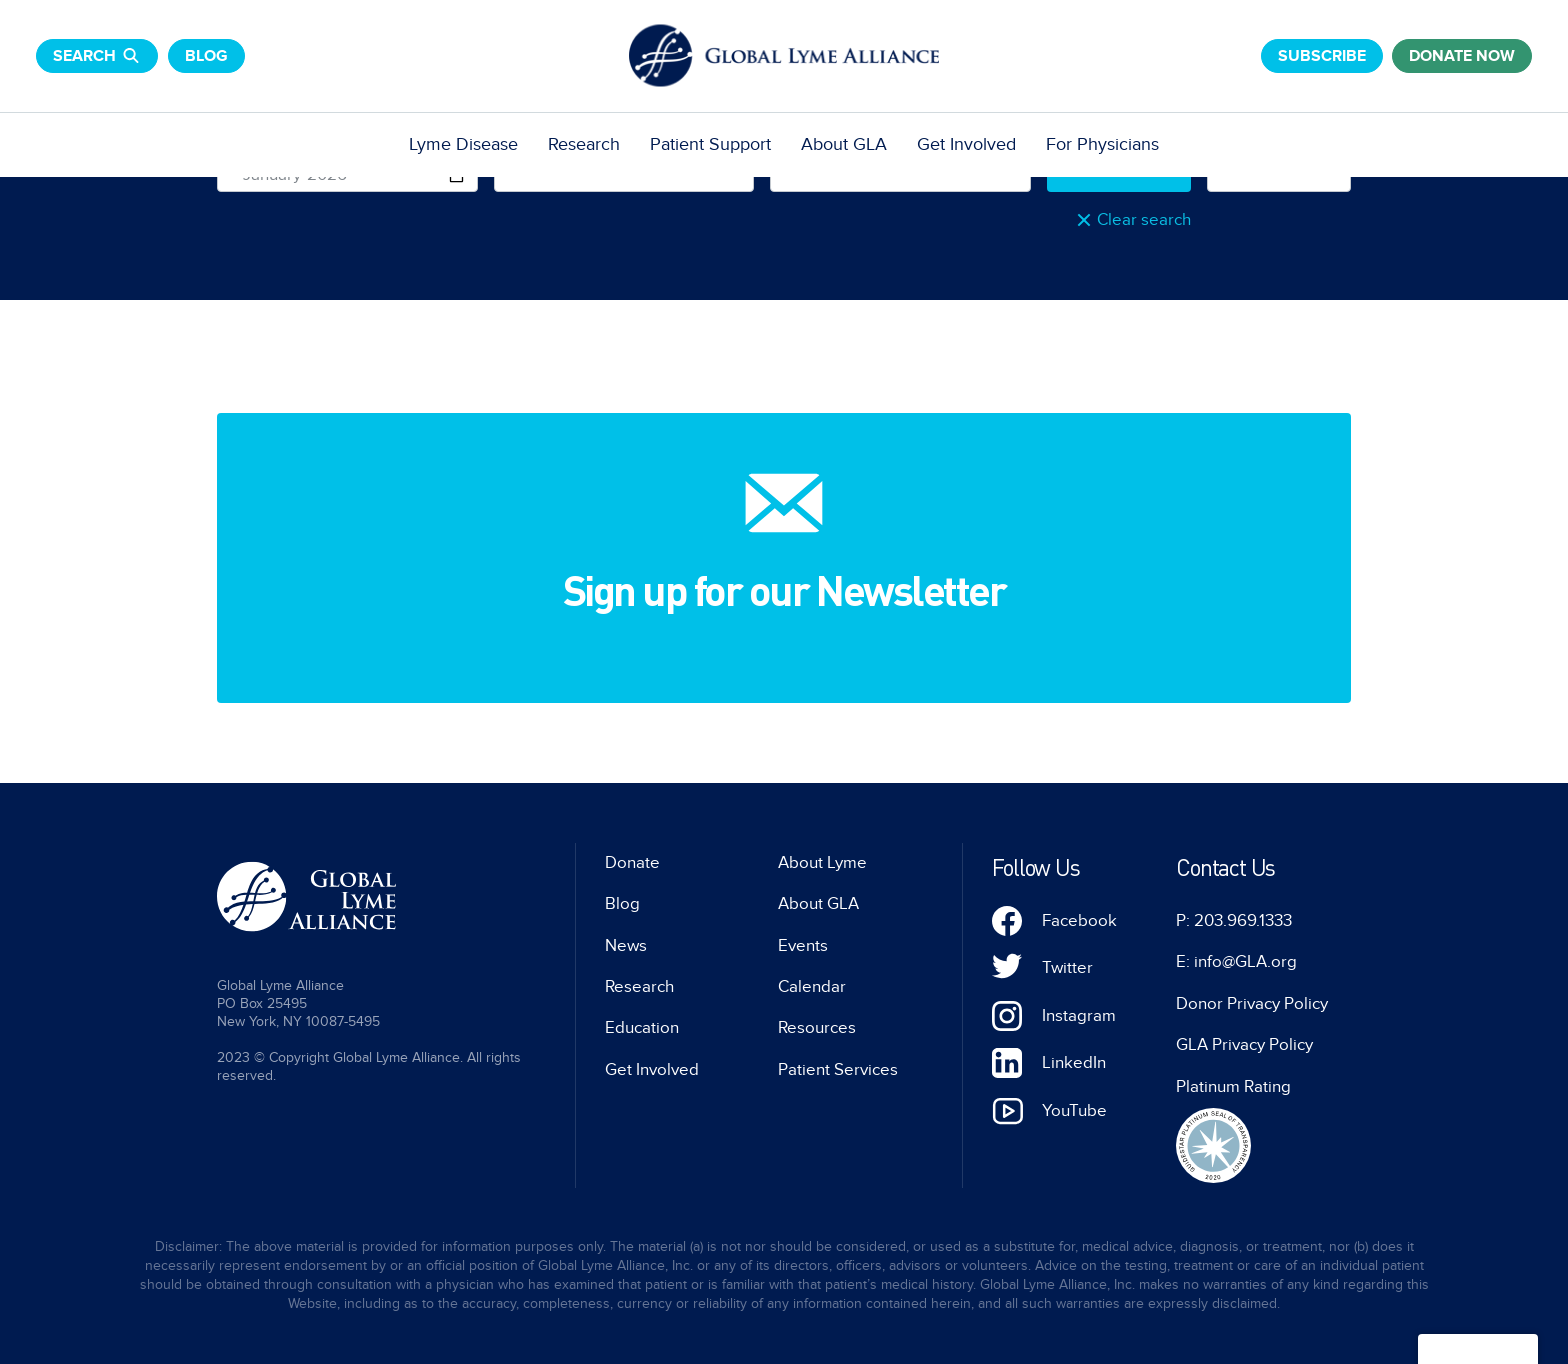 The height and width of the screenshot is (1364, 1568). What do you see at coordinates (1067, 968) in the screenshot?
I see `Twitter [menuitem]` at bounding box center [1067, 968].